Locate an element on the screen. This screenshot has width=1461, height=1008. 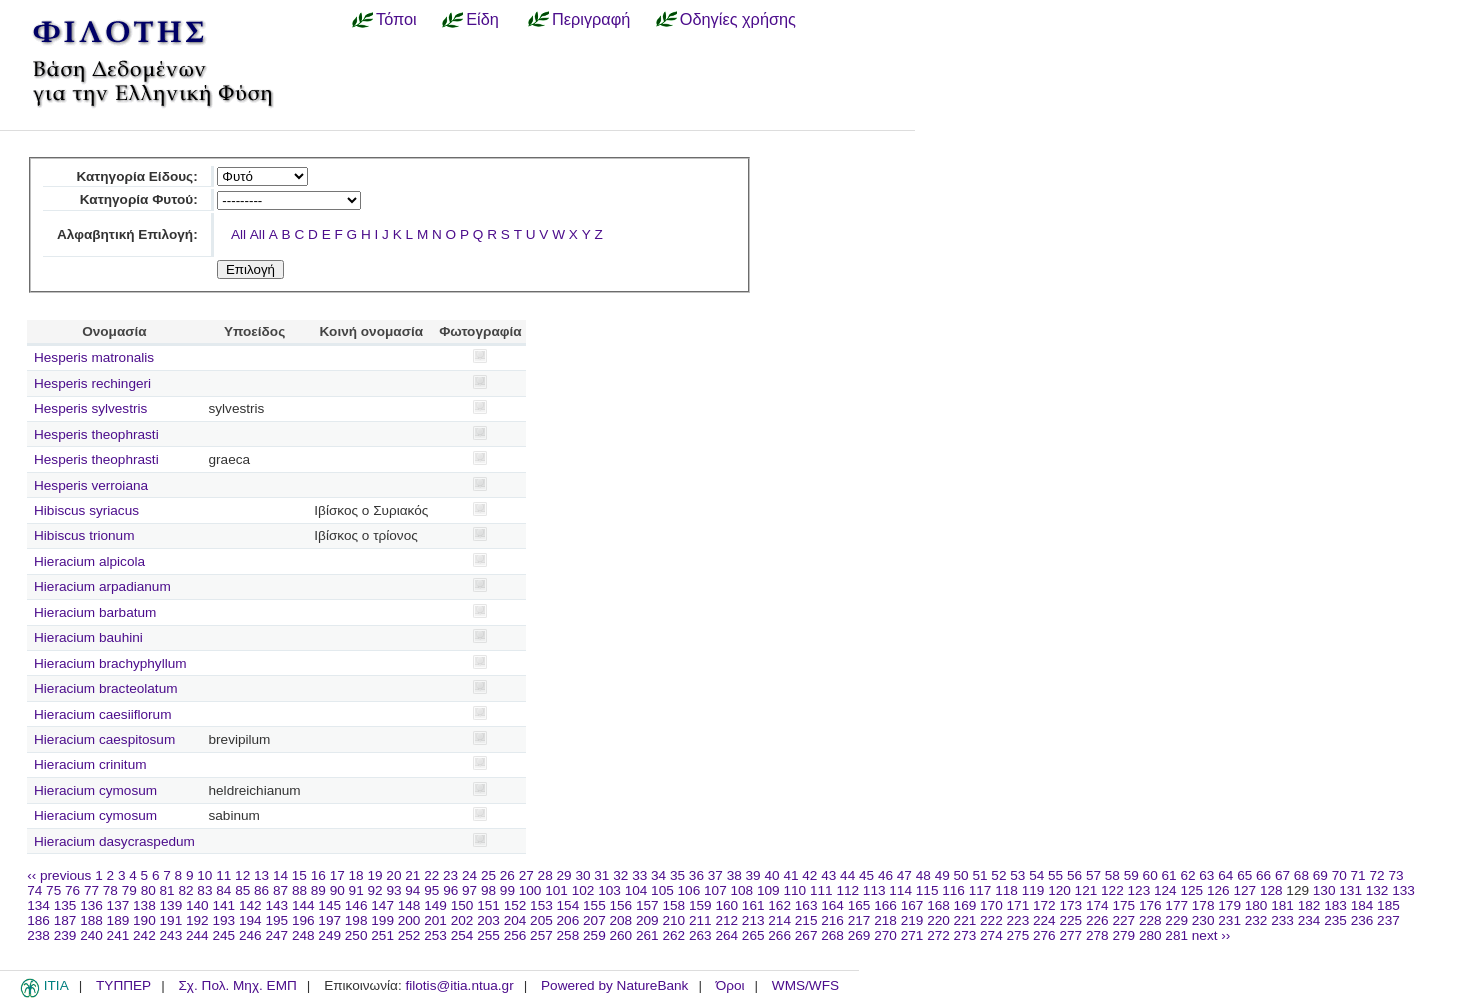
101 is located at coordinates (556, 890).